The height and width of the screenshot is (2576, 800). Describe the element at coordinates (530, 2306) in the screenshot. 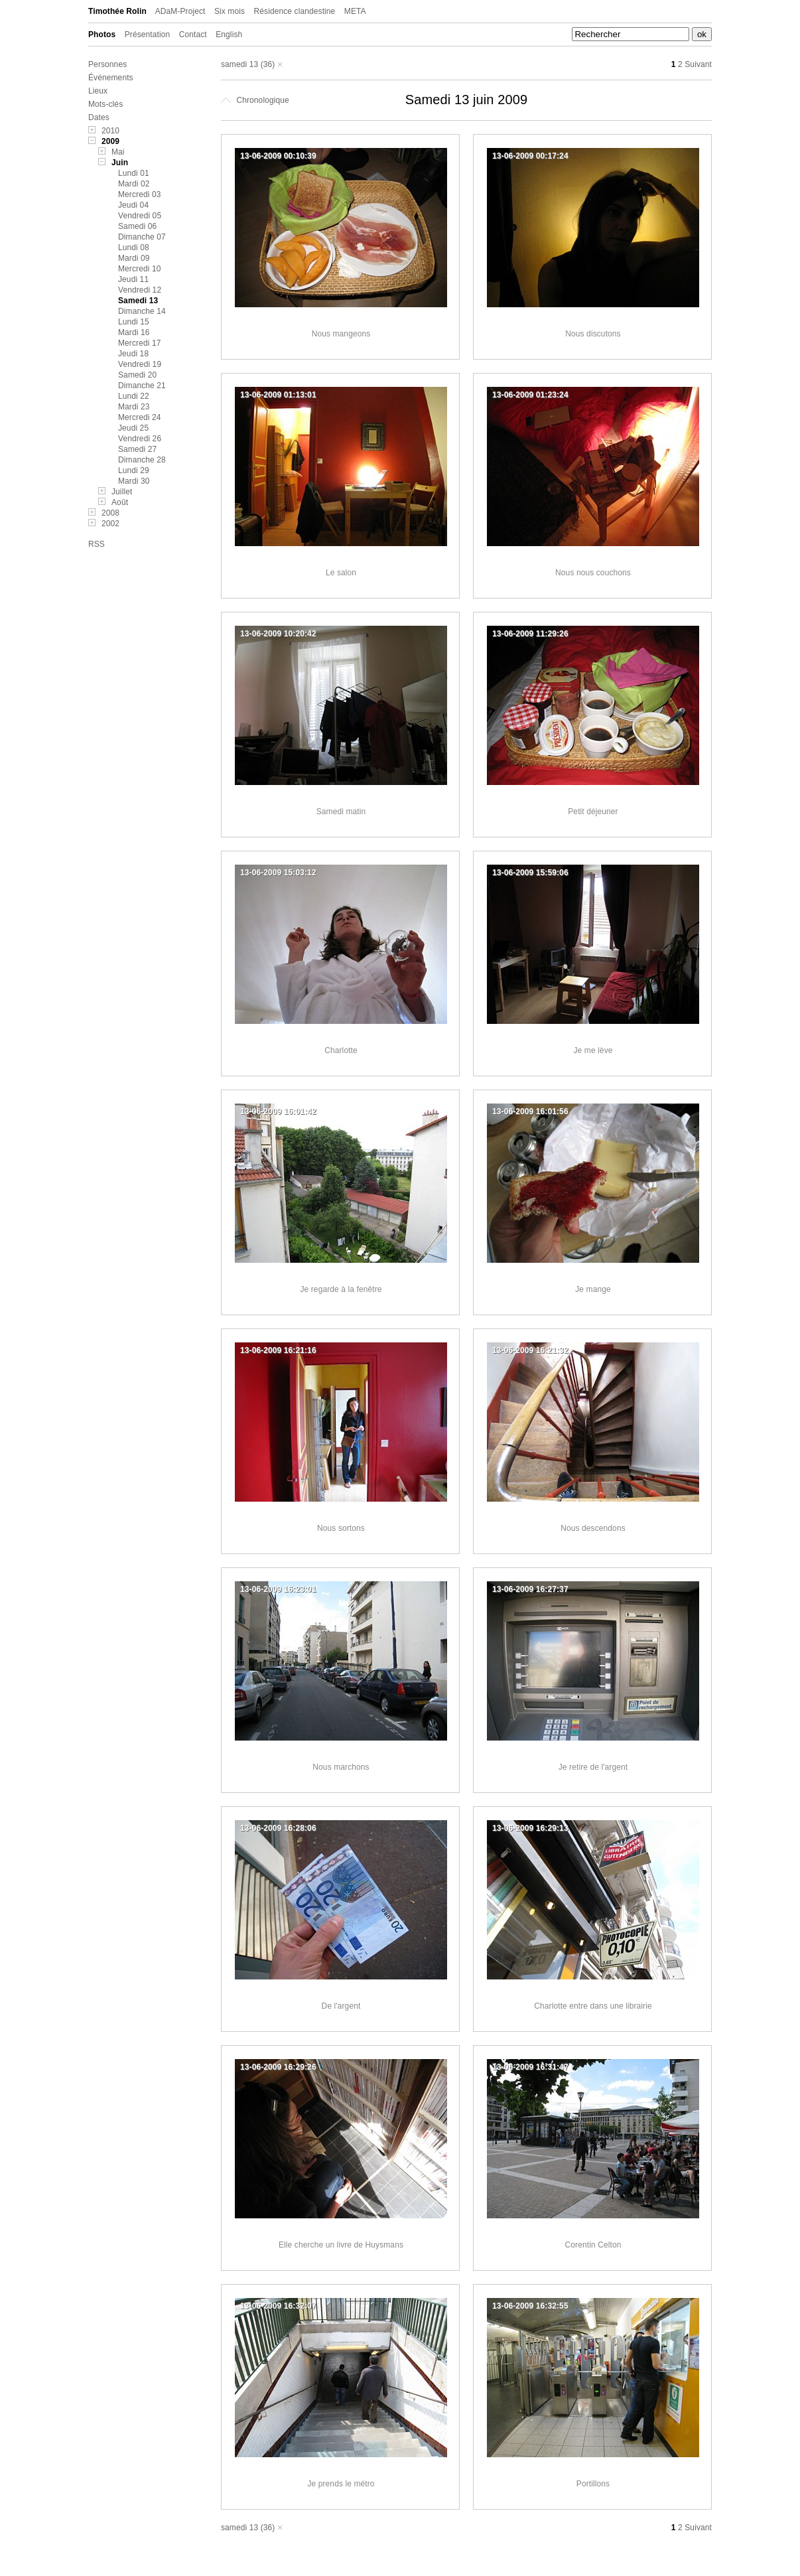

I see `13-06-2009 16:32:55` at that location.